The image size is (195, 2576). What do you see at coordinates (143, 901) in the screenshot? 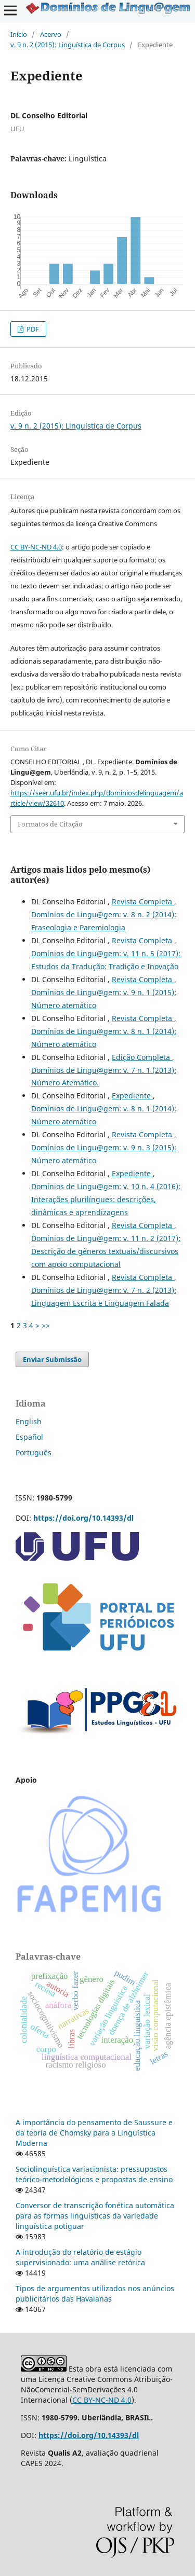
I see `Revista Completa` at bounding box center [143, 901].